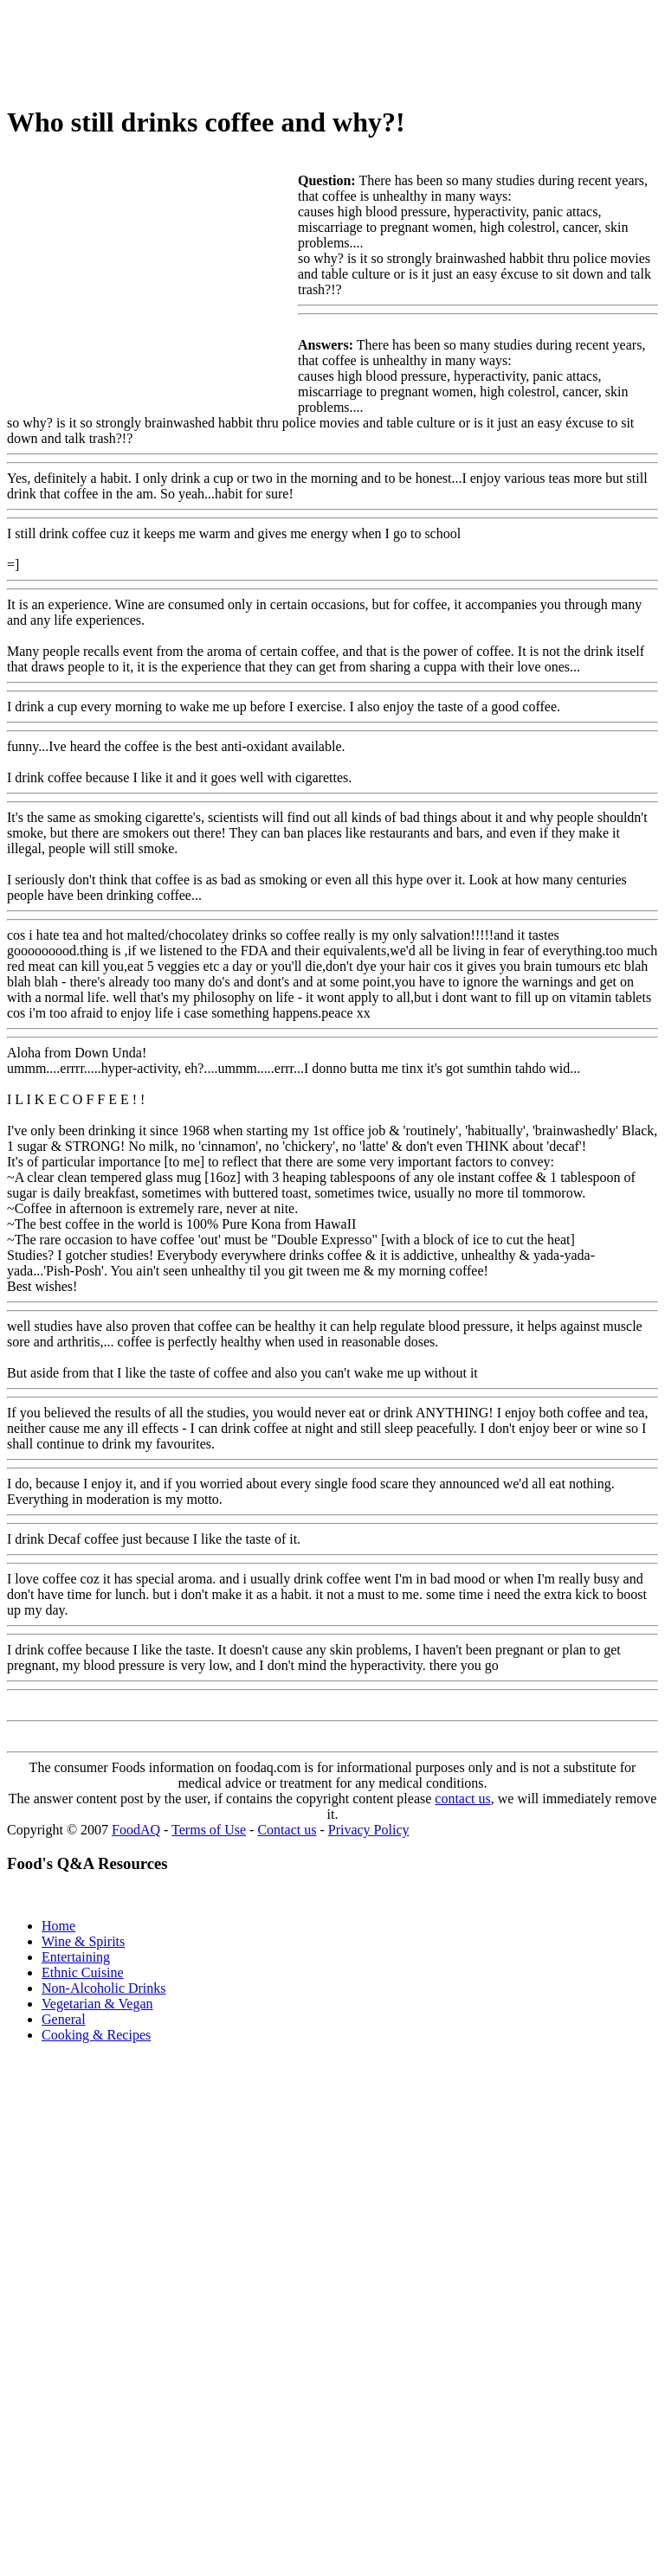 Image resolution: width=665 pixels, height=2576 pixels. Describe the element at coordinates (58, 1925) in the screenshot. I see `Home` at that location.